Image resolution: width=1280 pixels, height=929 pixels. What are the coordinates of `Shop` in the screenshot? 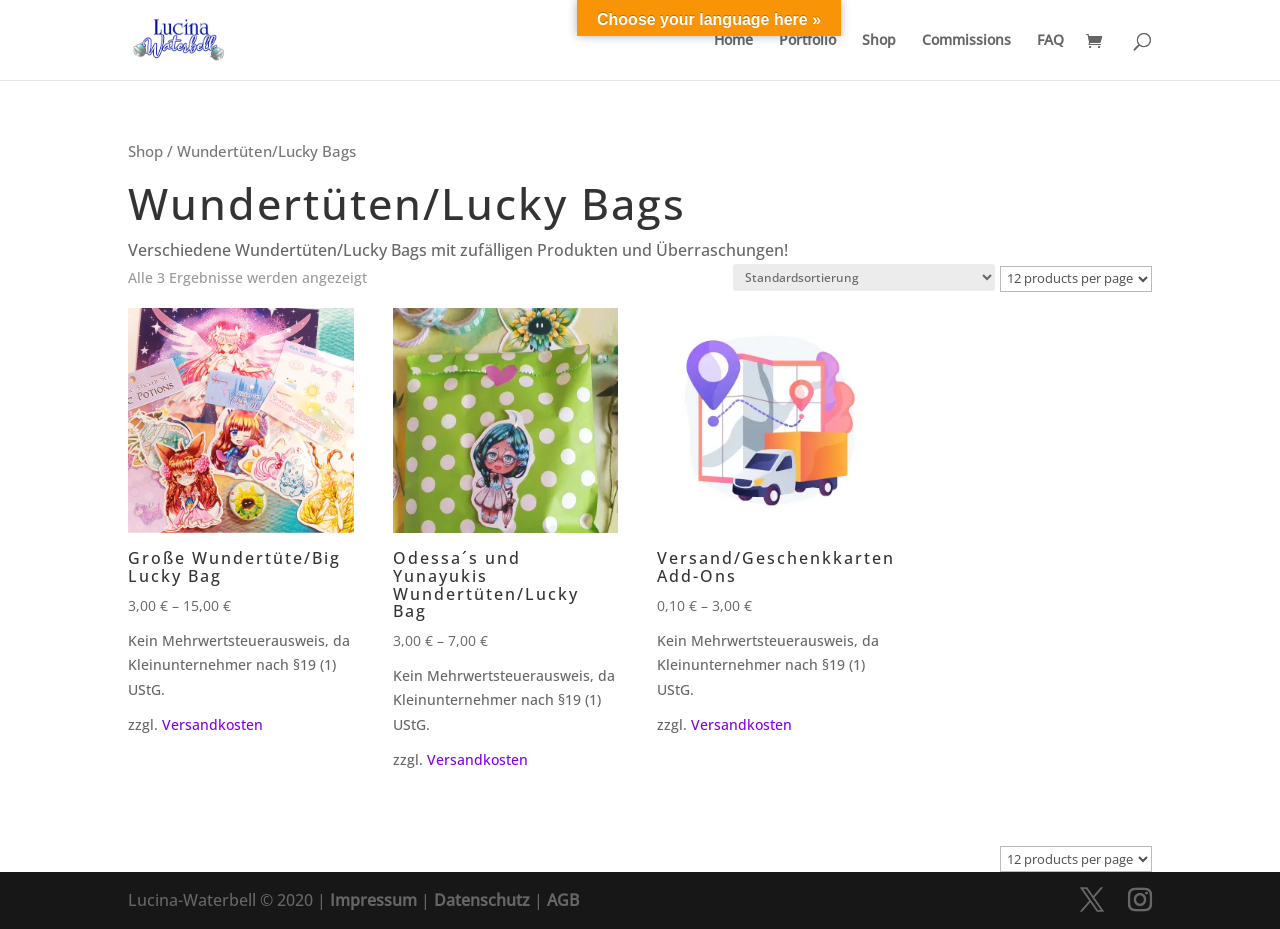 It's located at (879, 41).